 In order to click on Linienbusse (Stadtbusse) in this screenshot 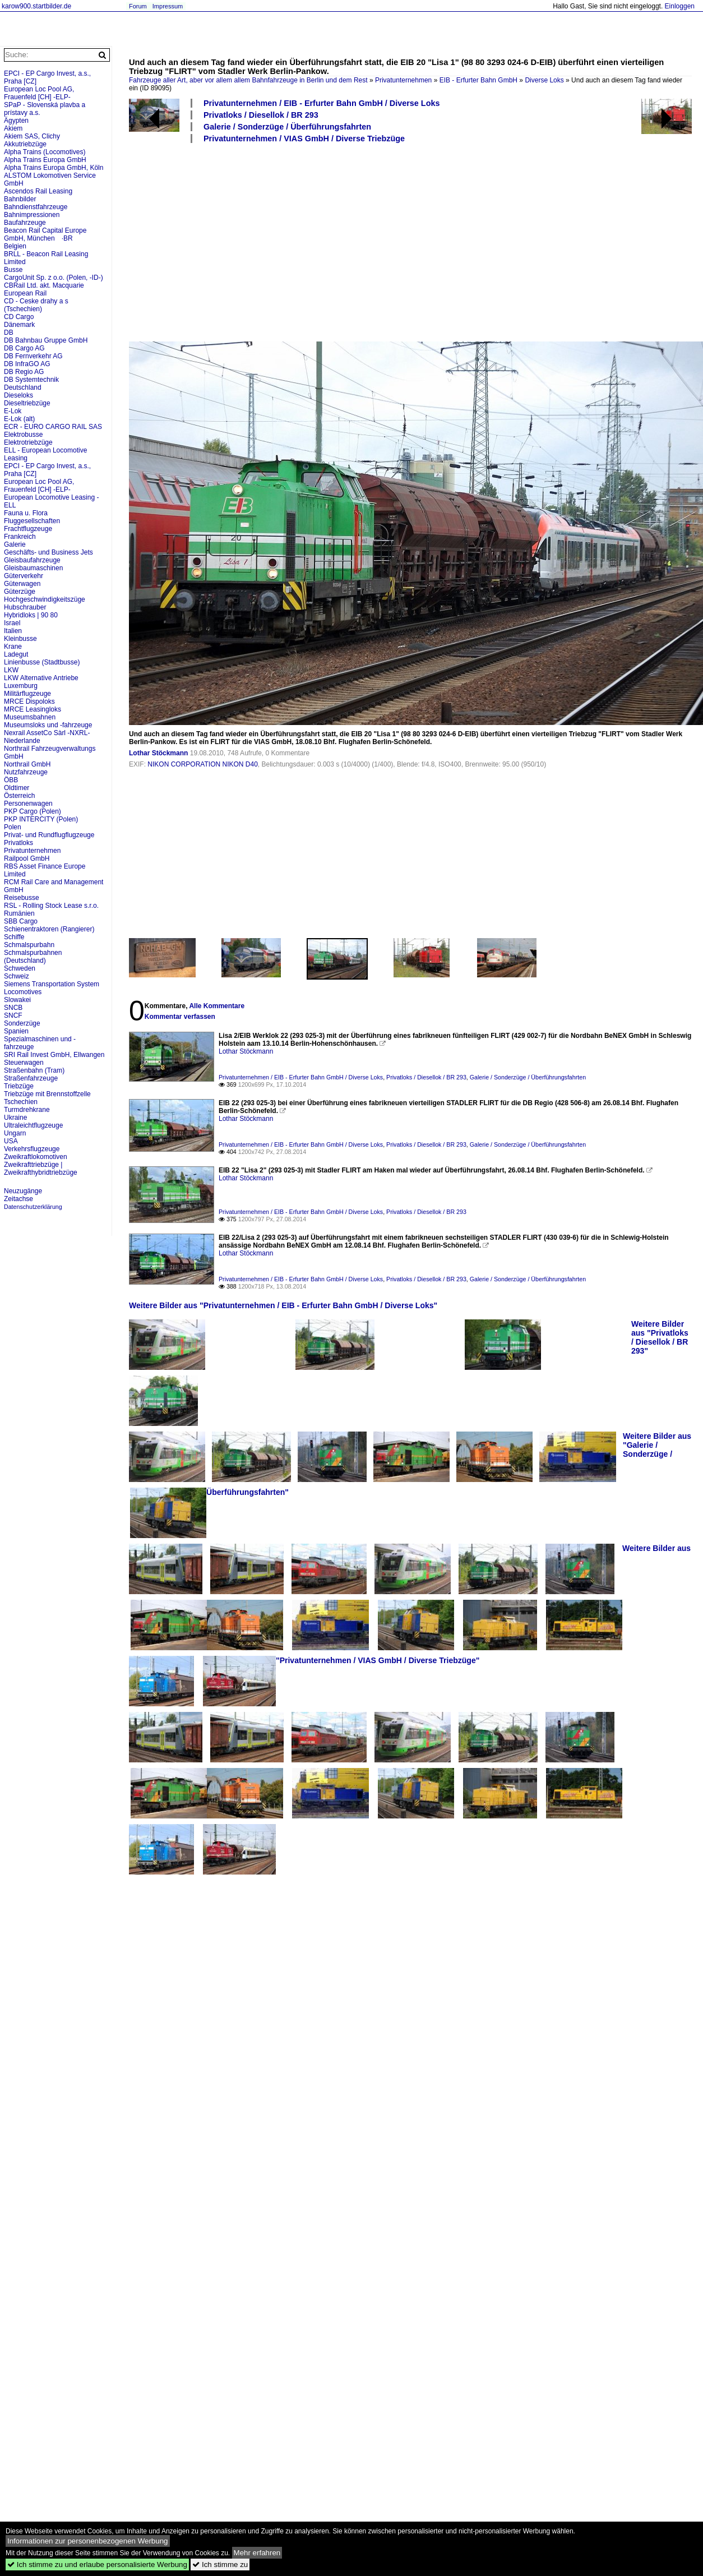, I will do `click(42, 662)`.